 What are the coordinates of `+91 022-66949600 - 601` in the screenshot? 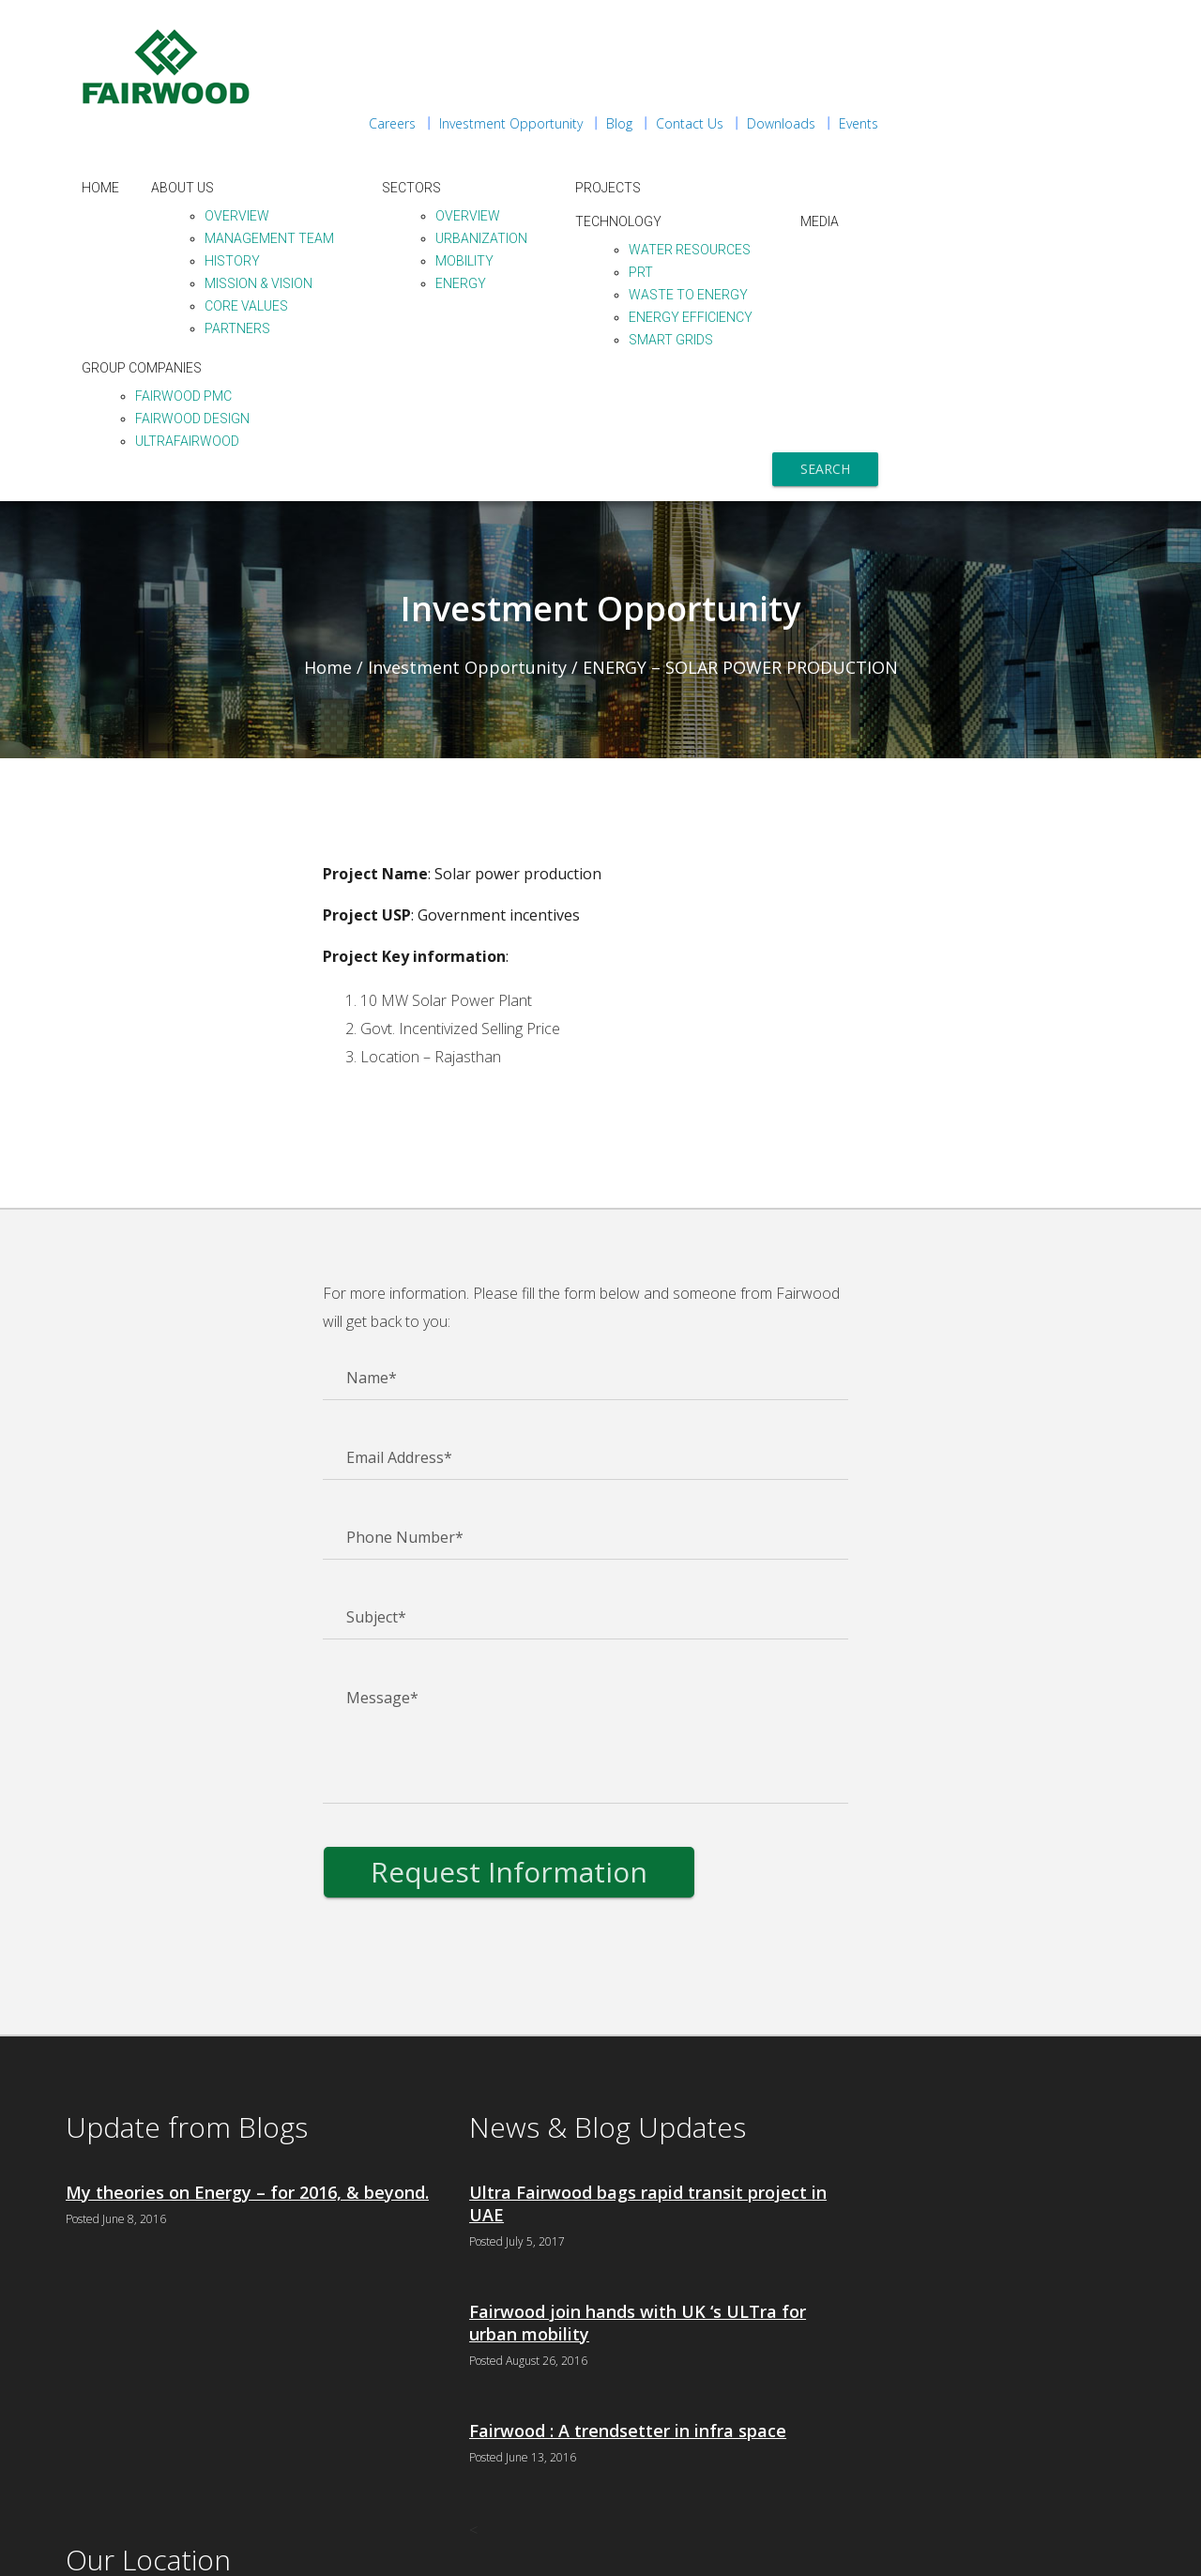 It's located at (917, 2460).